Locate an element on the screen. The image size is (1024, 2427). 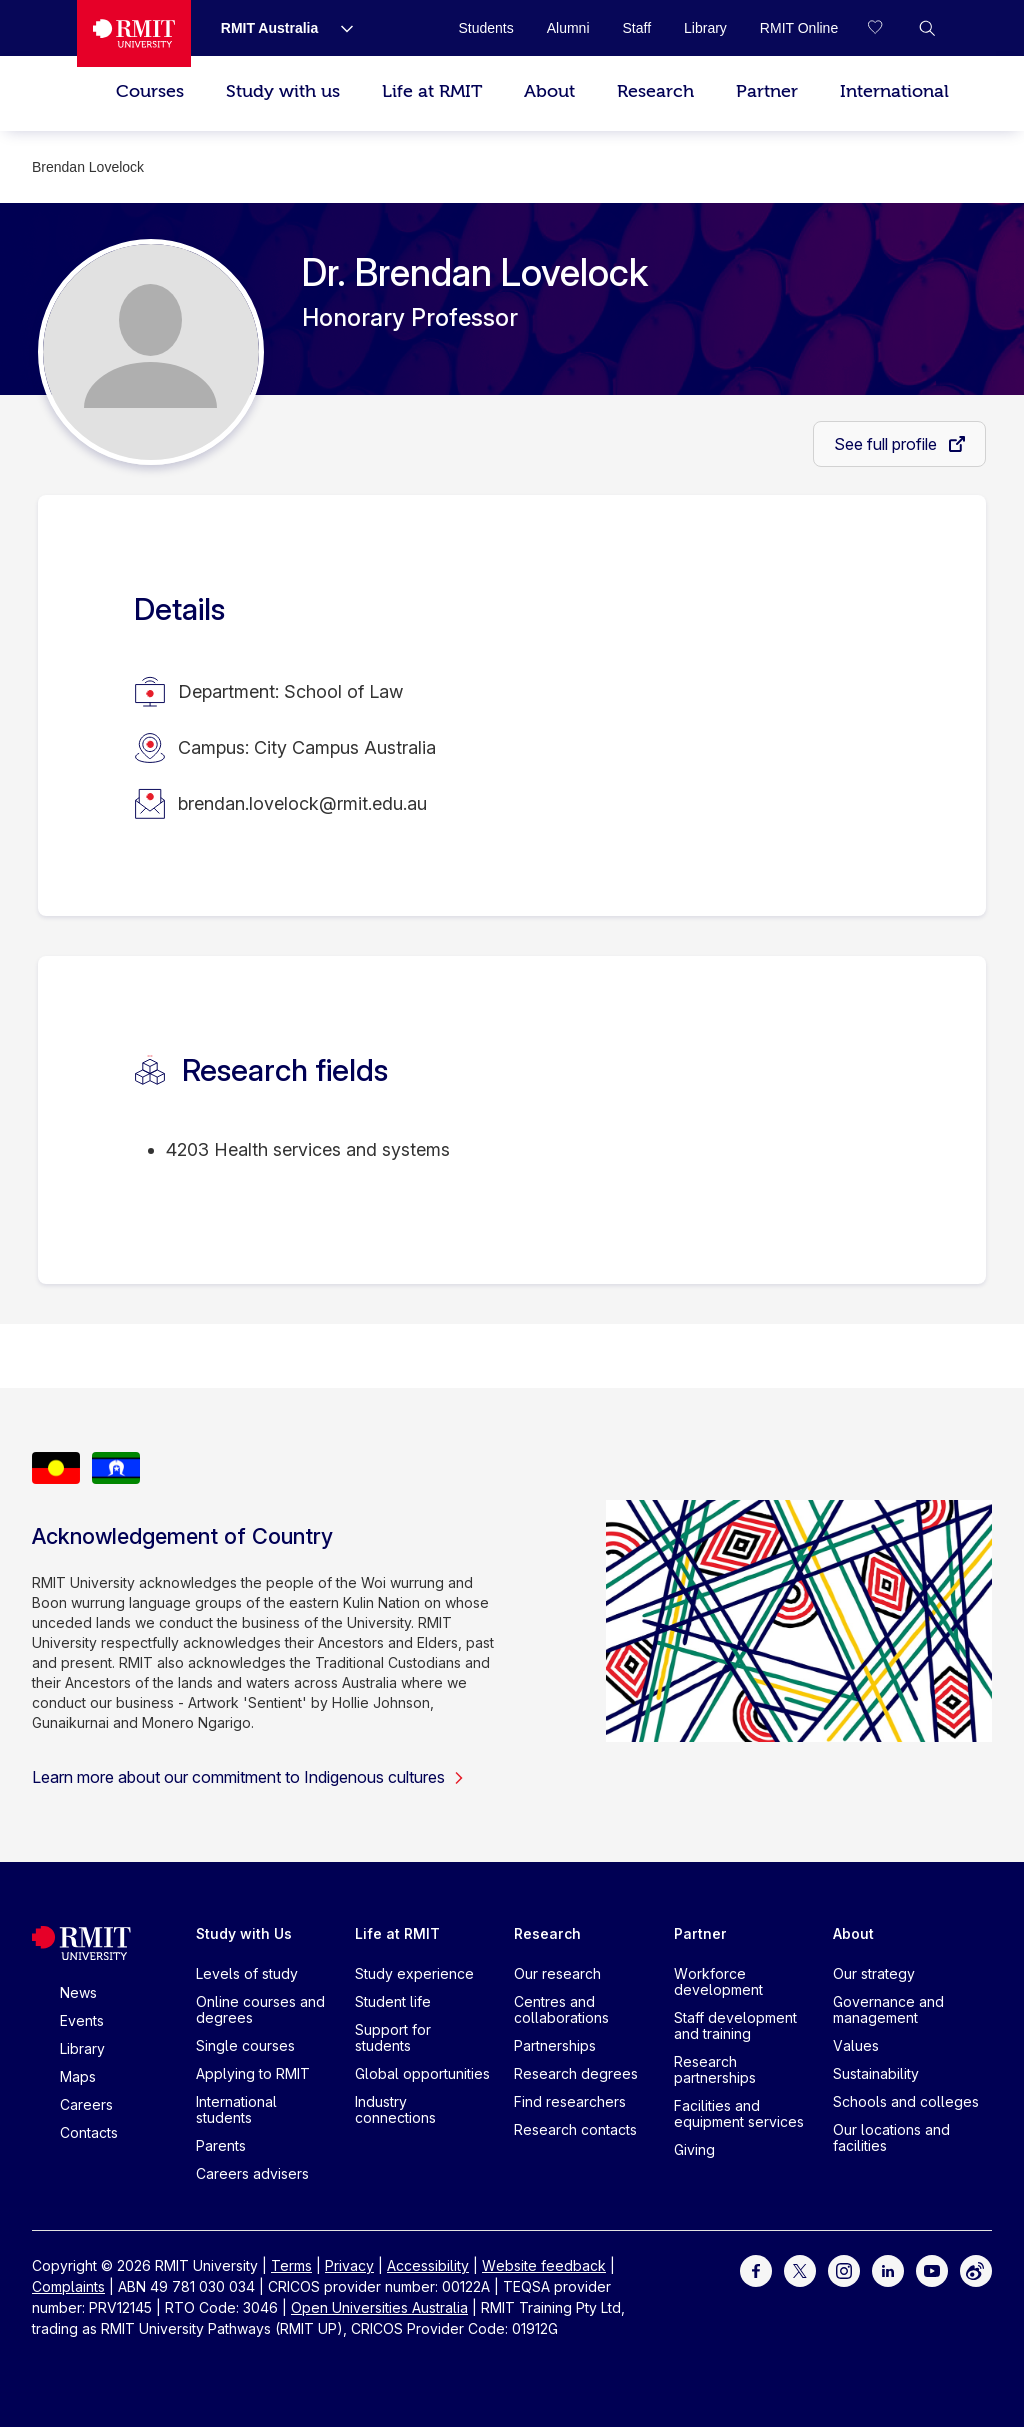
Applying to RMIT is located at coordinates (253, 2073).